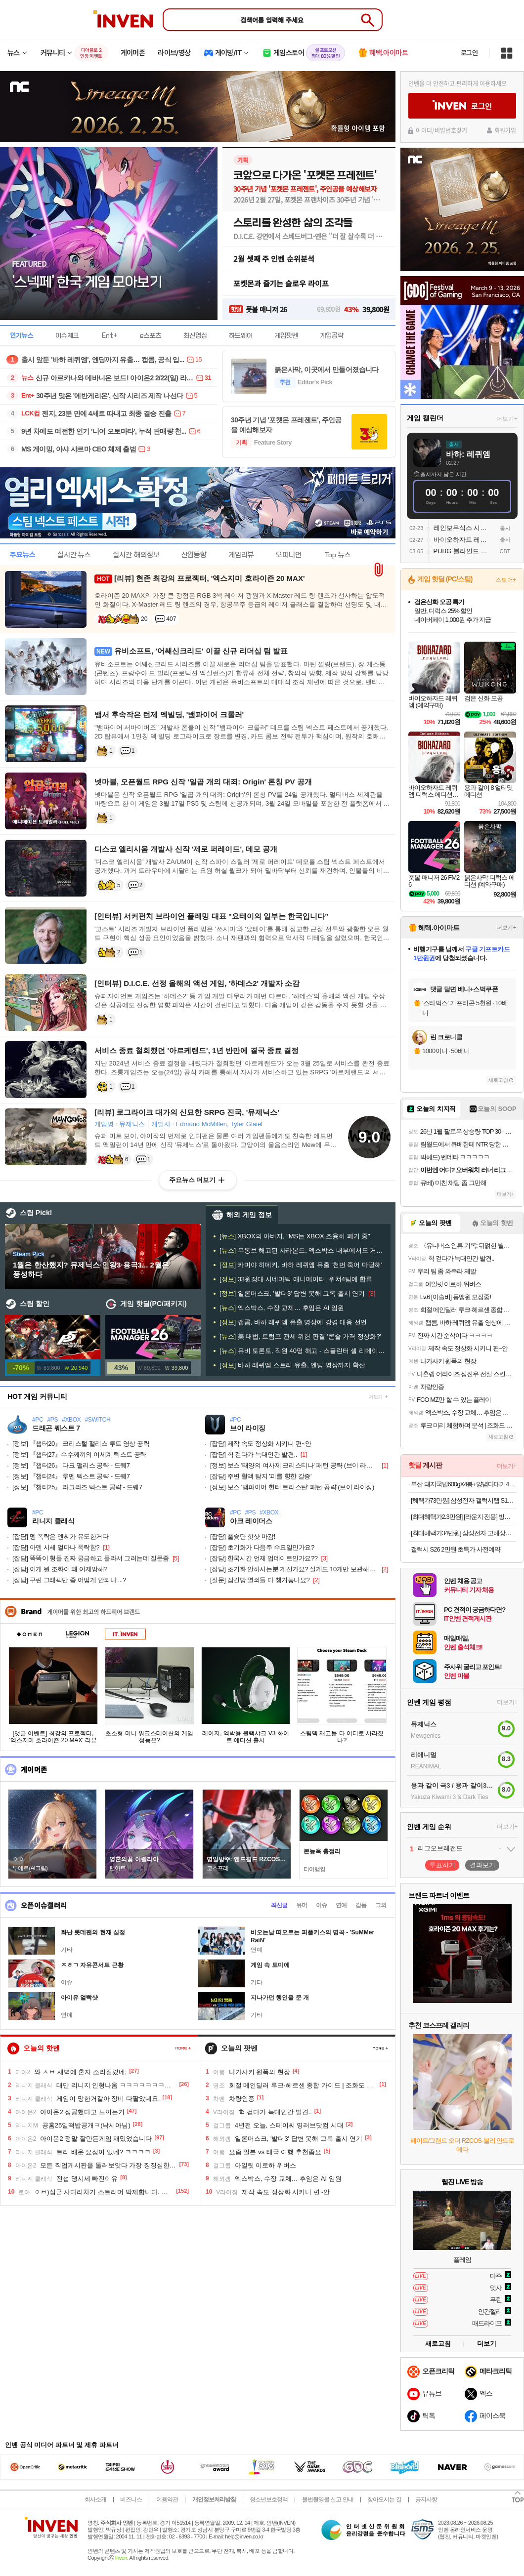 The height and width of the screenshot is (2576, 524). Describe the element at coordinates (131, 2499) in the screenshot. I see `비즈니스` at that location.